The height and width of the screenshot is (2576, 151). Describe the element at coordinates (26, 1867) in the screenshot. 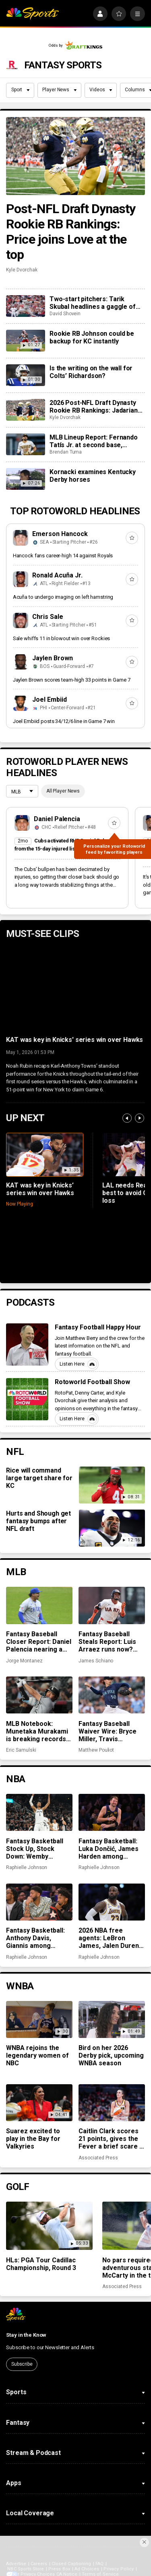

I see `Raphielle Johnson` at that location.